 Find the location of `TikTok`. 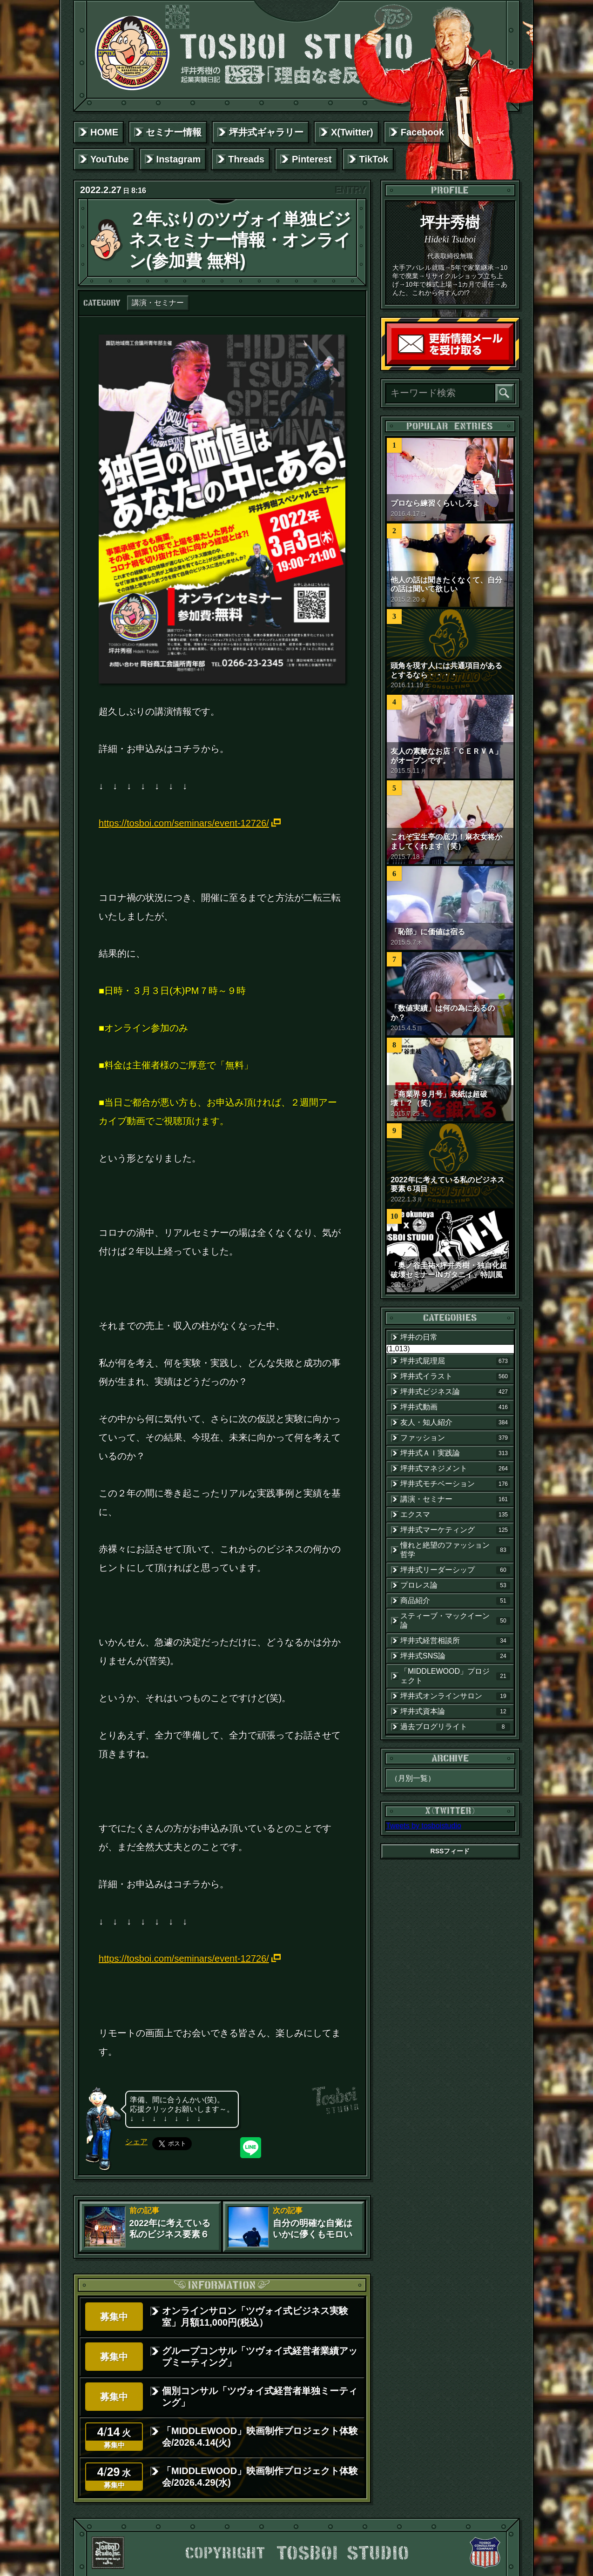

TikTok is located at coordinates (374, 159).